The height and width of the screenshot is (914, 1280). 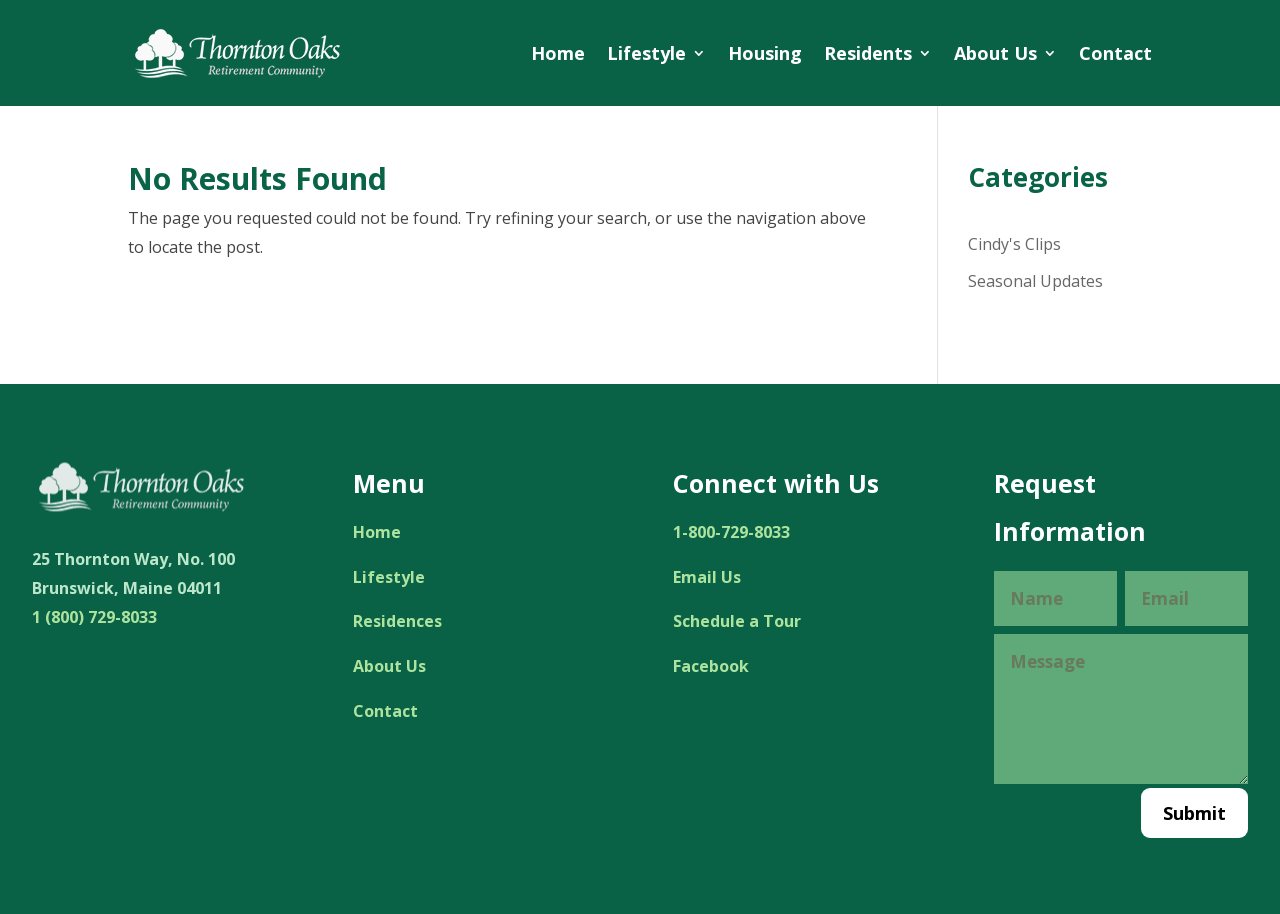 I want to click on Email Us, so click(x=707, y=577).